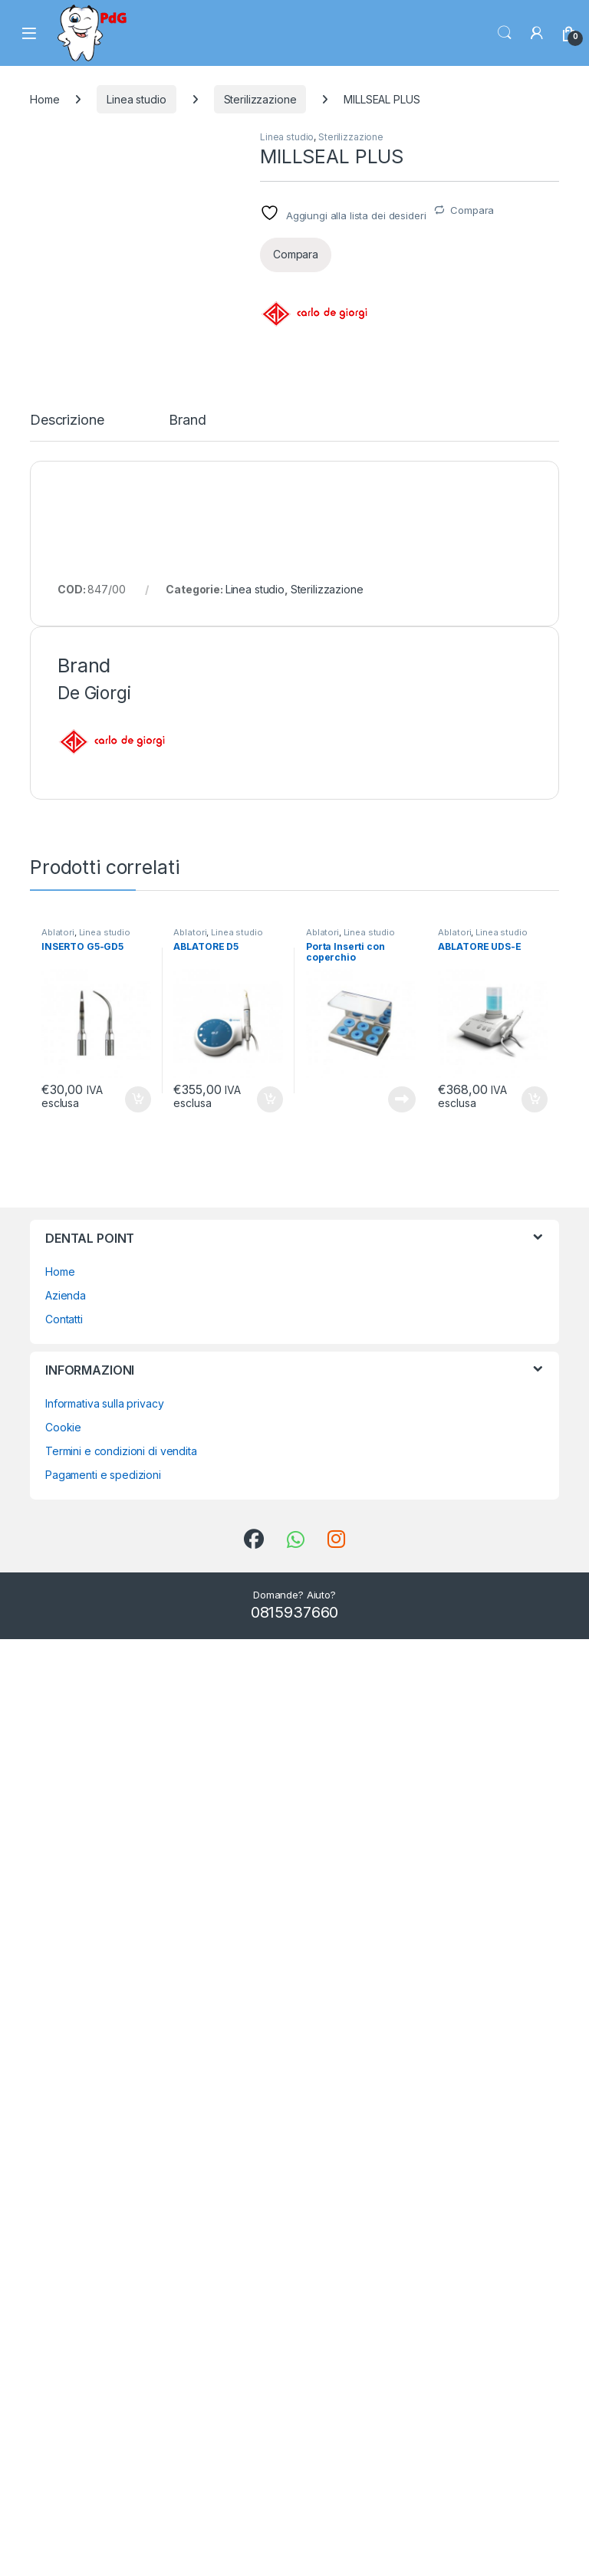 The height and width of the screenshot is (2576, 589). I want to click on Leggi tutto [Leggi di più su "Porta Inserti con coperchio"], so click(402, 2036).